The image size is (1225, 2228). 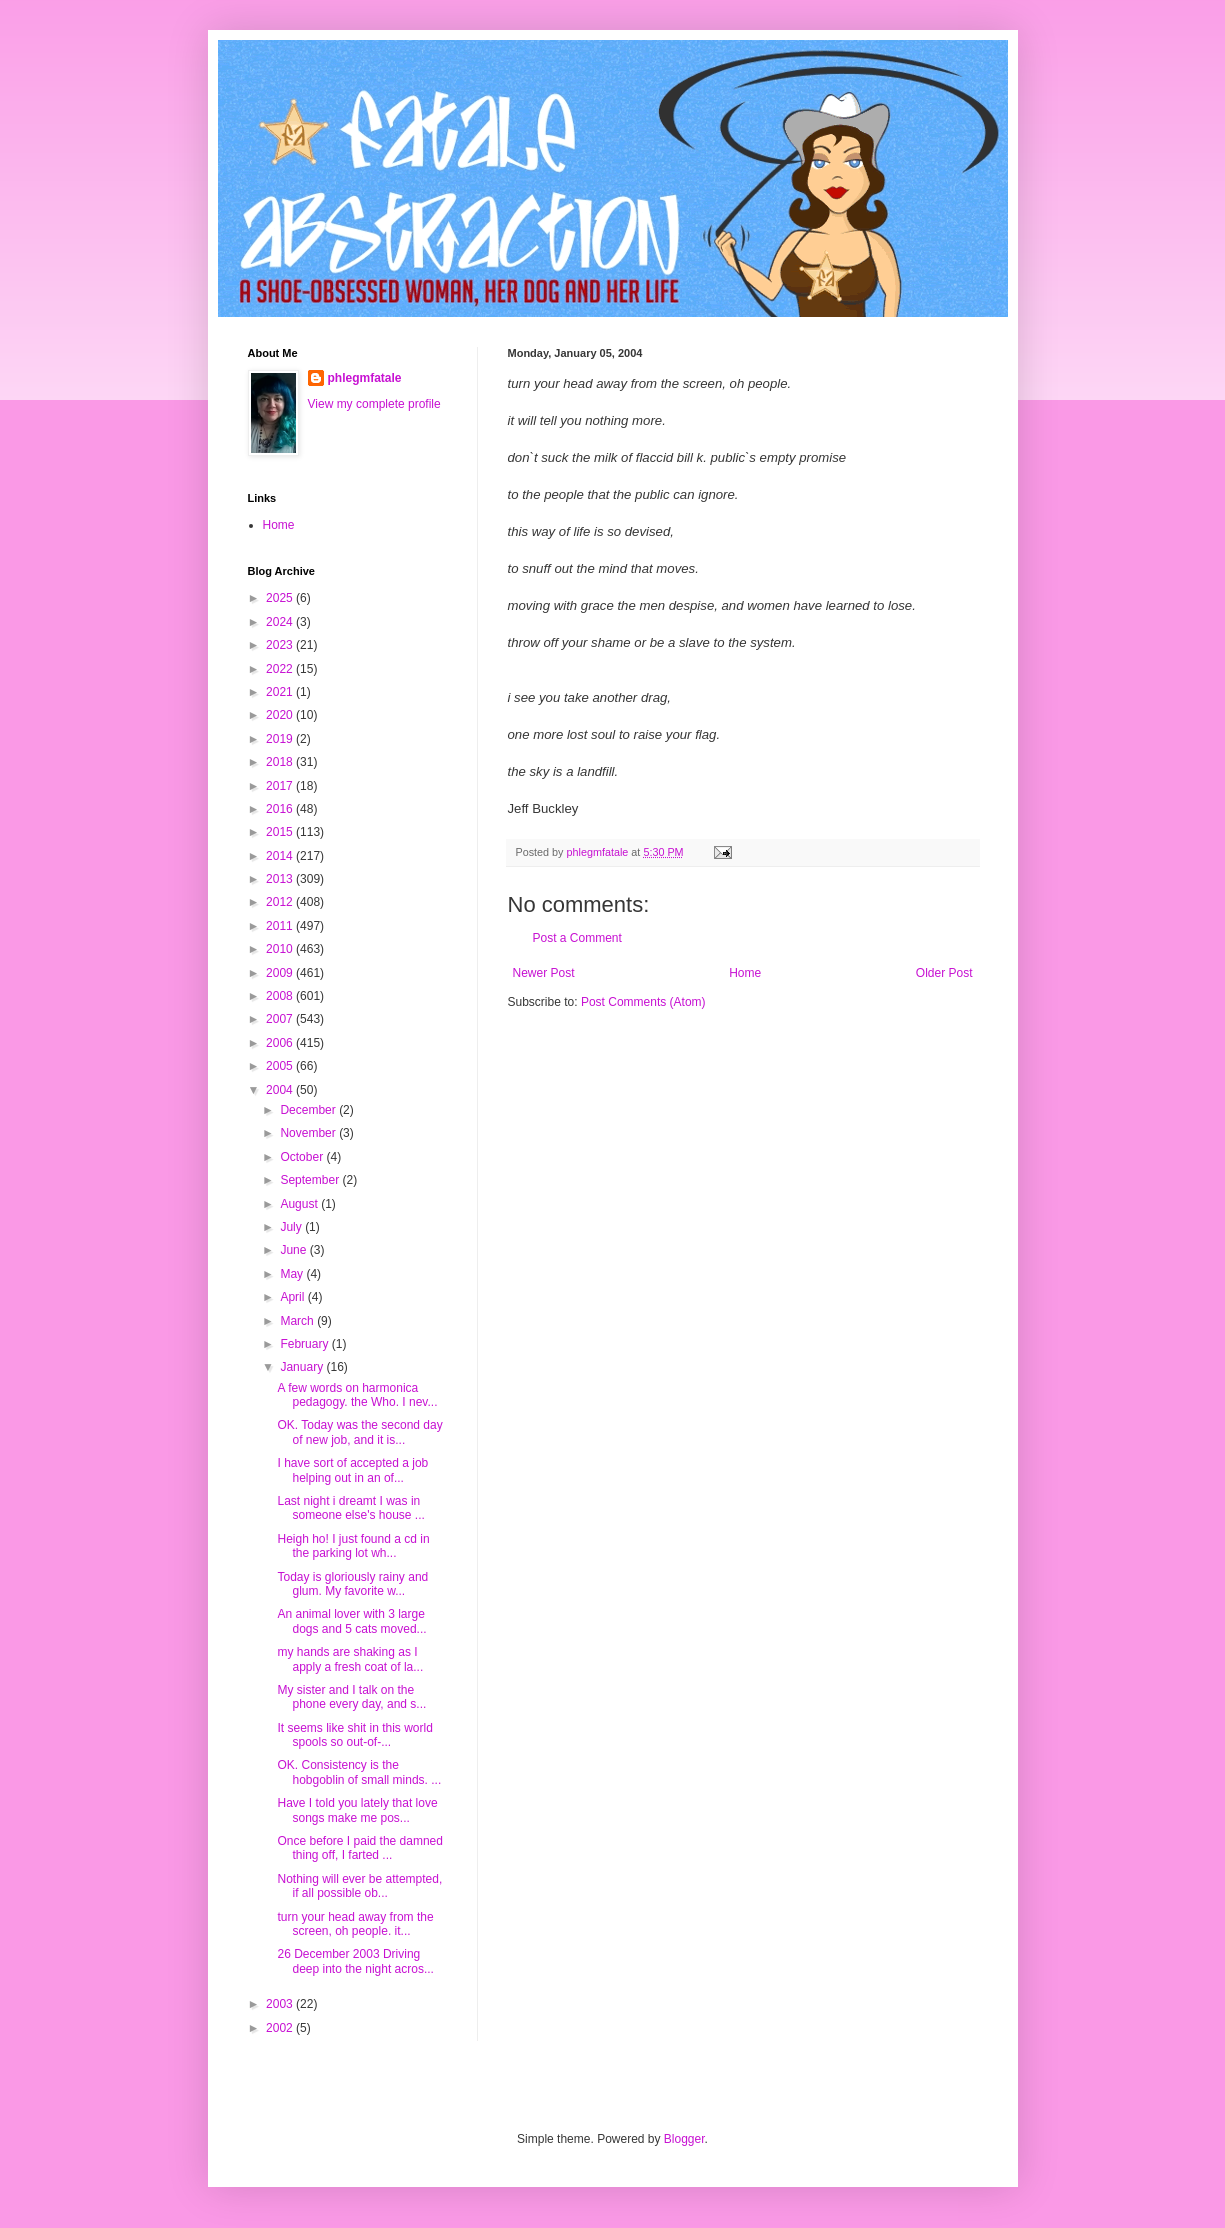 What do you see at coordinates (281, 879) in the screenshot?
I see `2013` at bounding box center [281, 879].